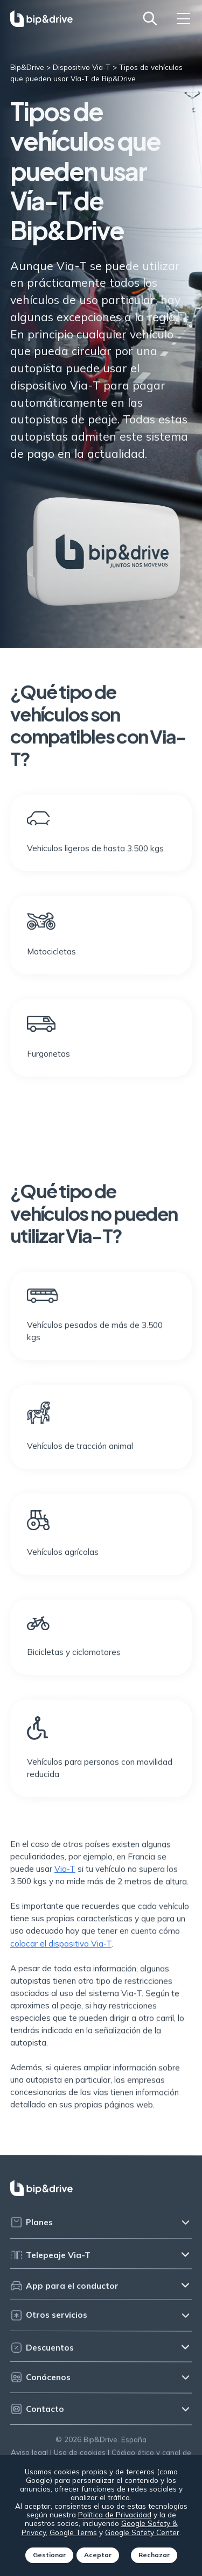 This screenshot has width=202, height=2576. I want to click on Google Terms, so click(73, 2532).